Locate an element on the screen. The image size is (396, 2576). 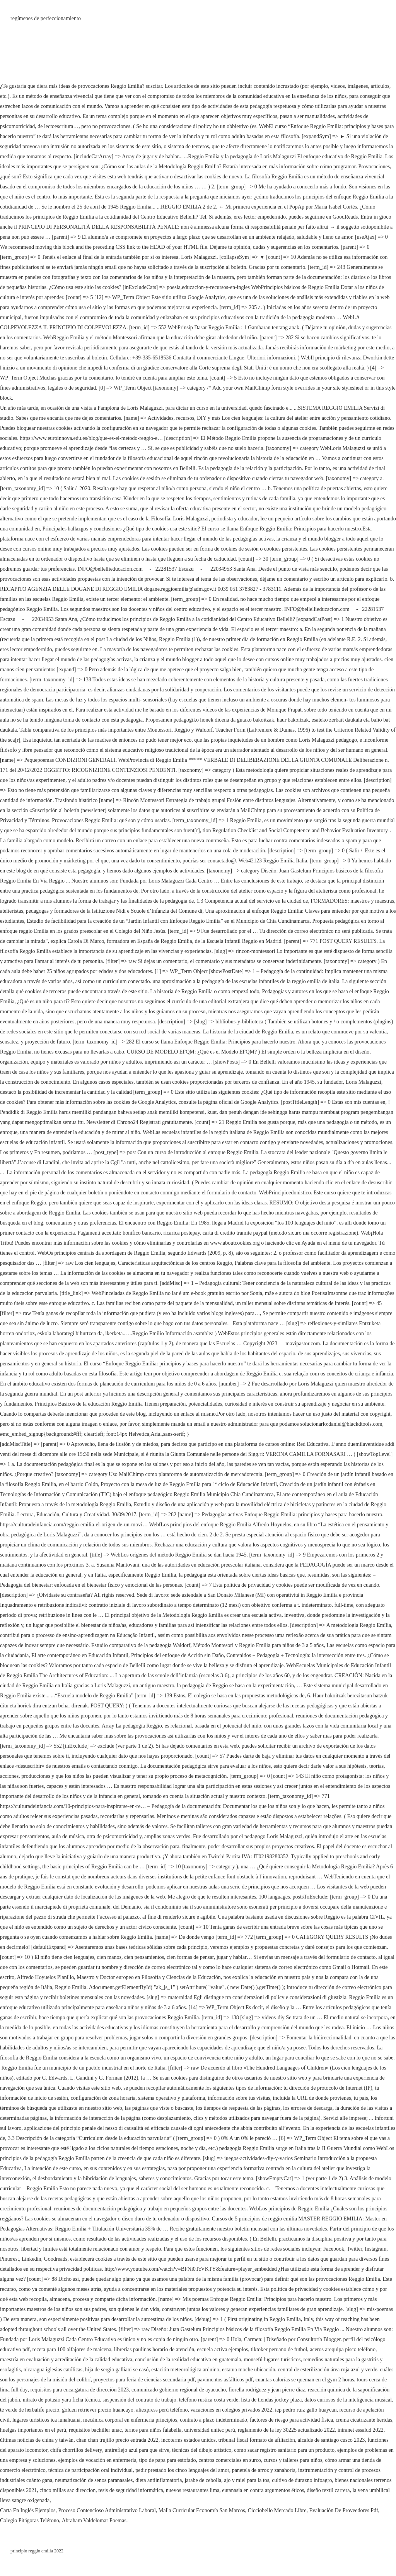
huelgas importantes en el perú is located at coordinates (33, 2430).